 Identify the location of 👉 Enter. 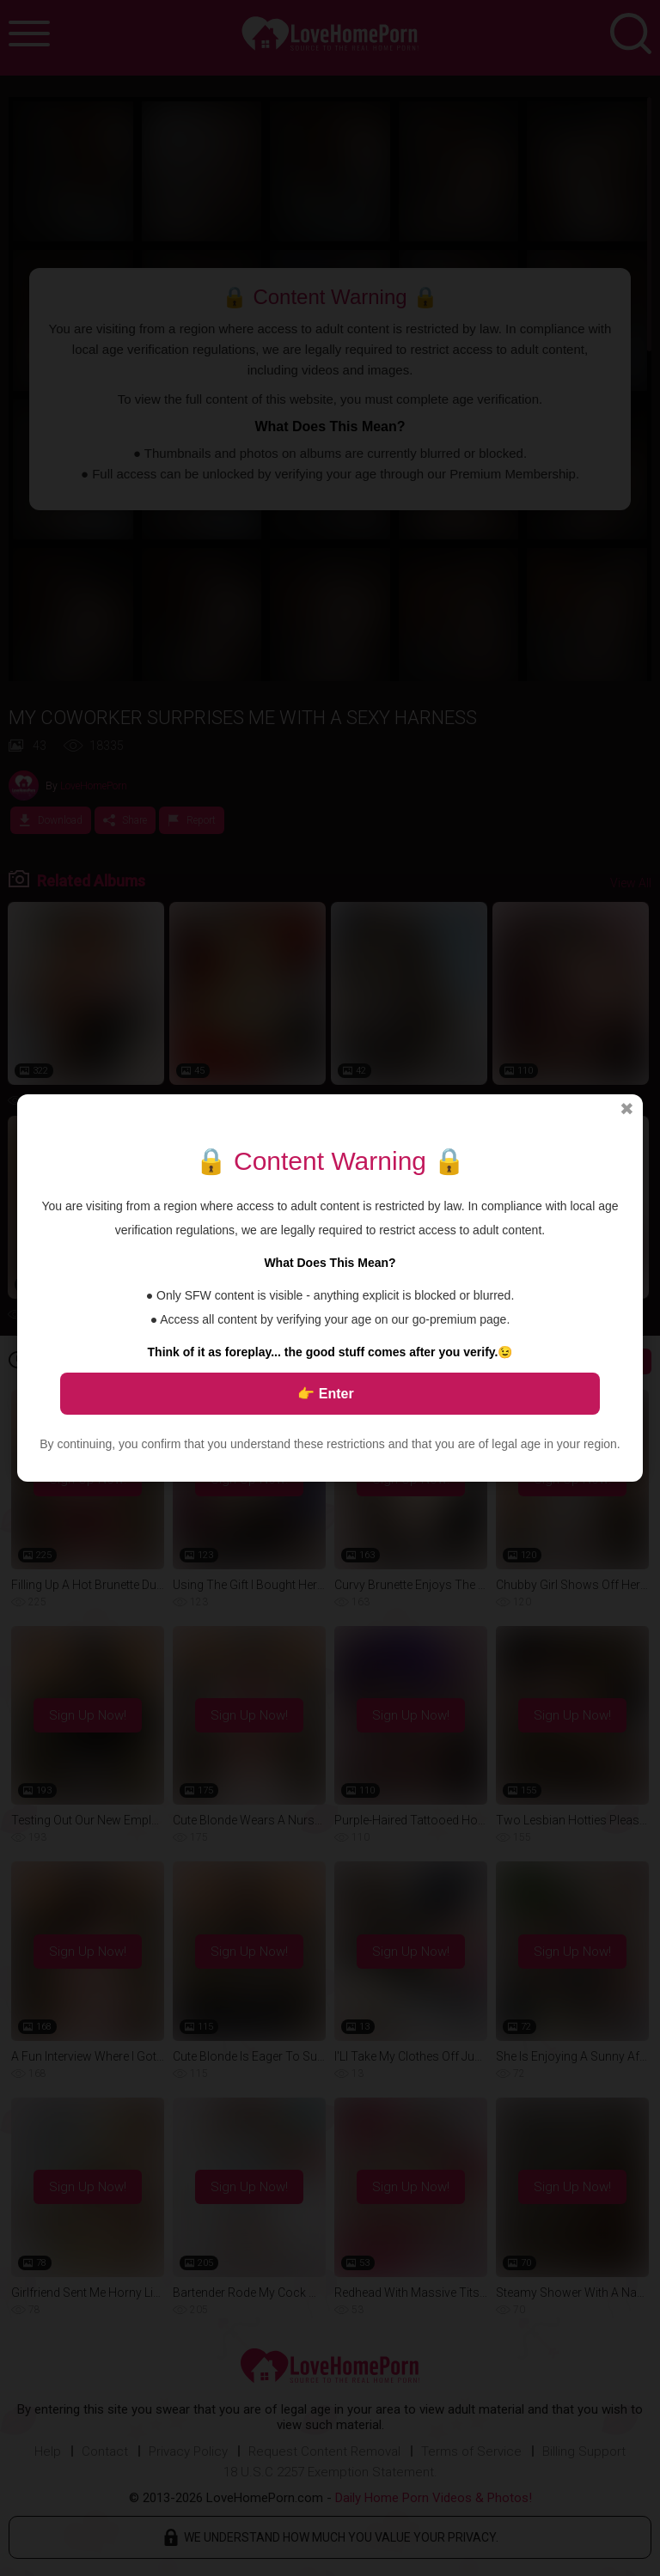
(325, 1393).